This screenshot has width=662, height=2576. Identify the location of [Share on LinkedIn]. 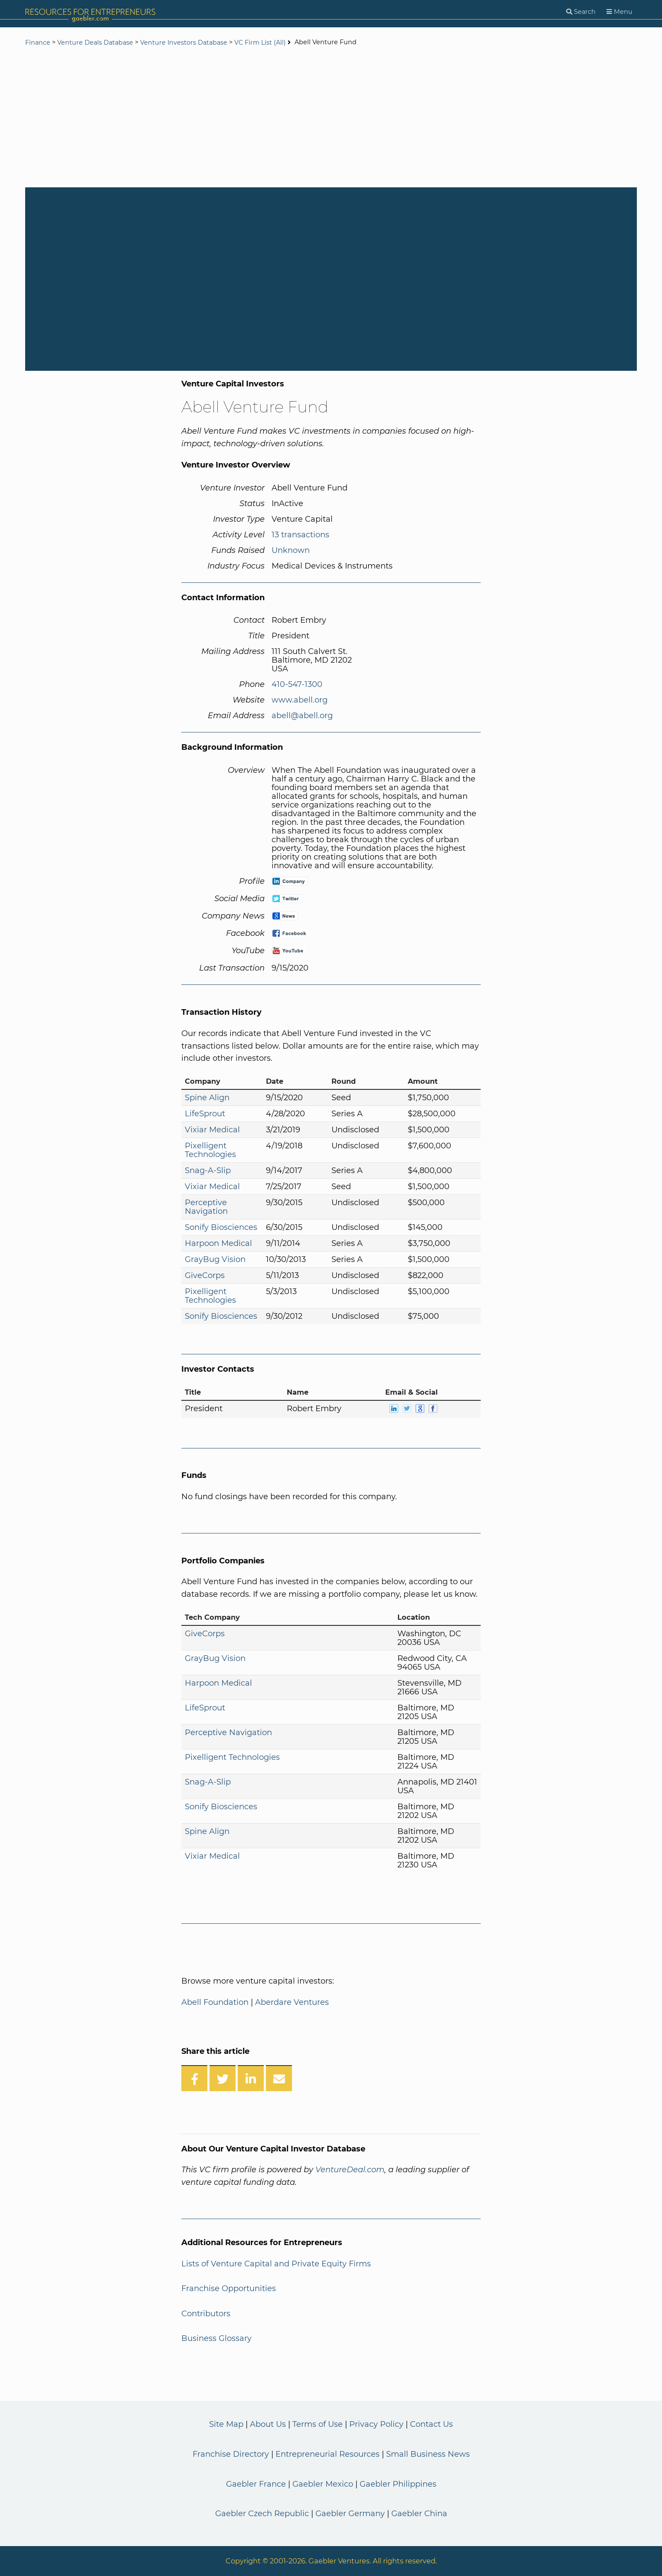
(251, 2078).